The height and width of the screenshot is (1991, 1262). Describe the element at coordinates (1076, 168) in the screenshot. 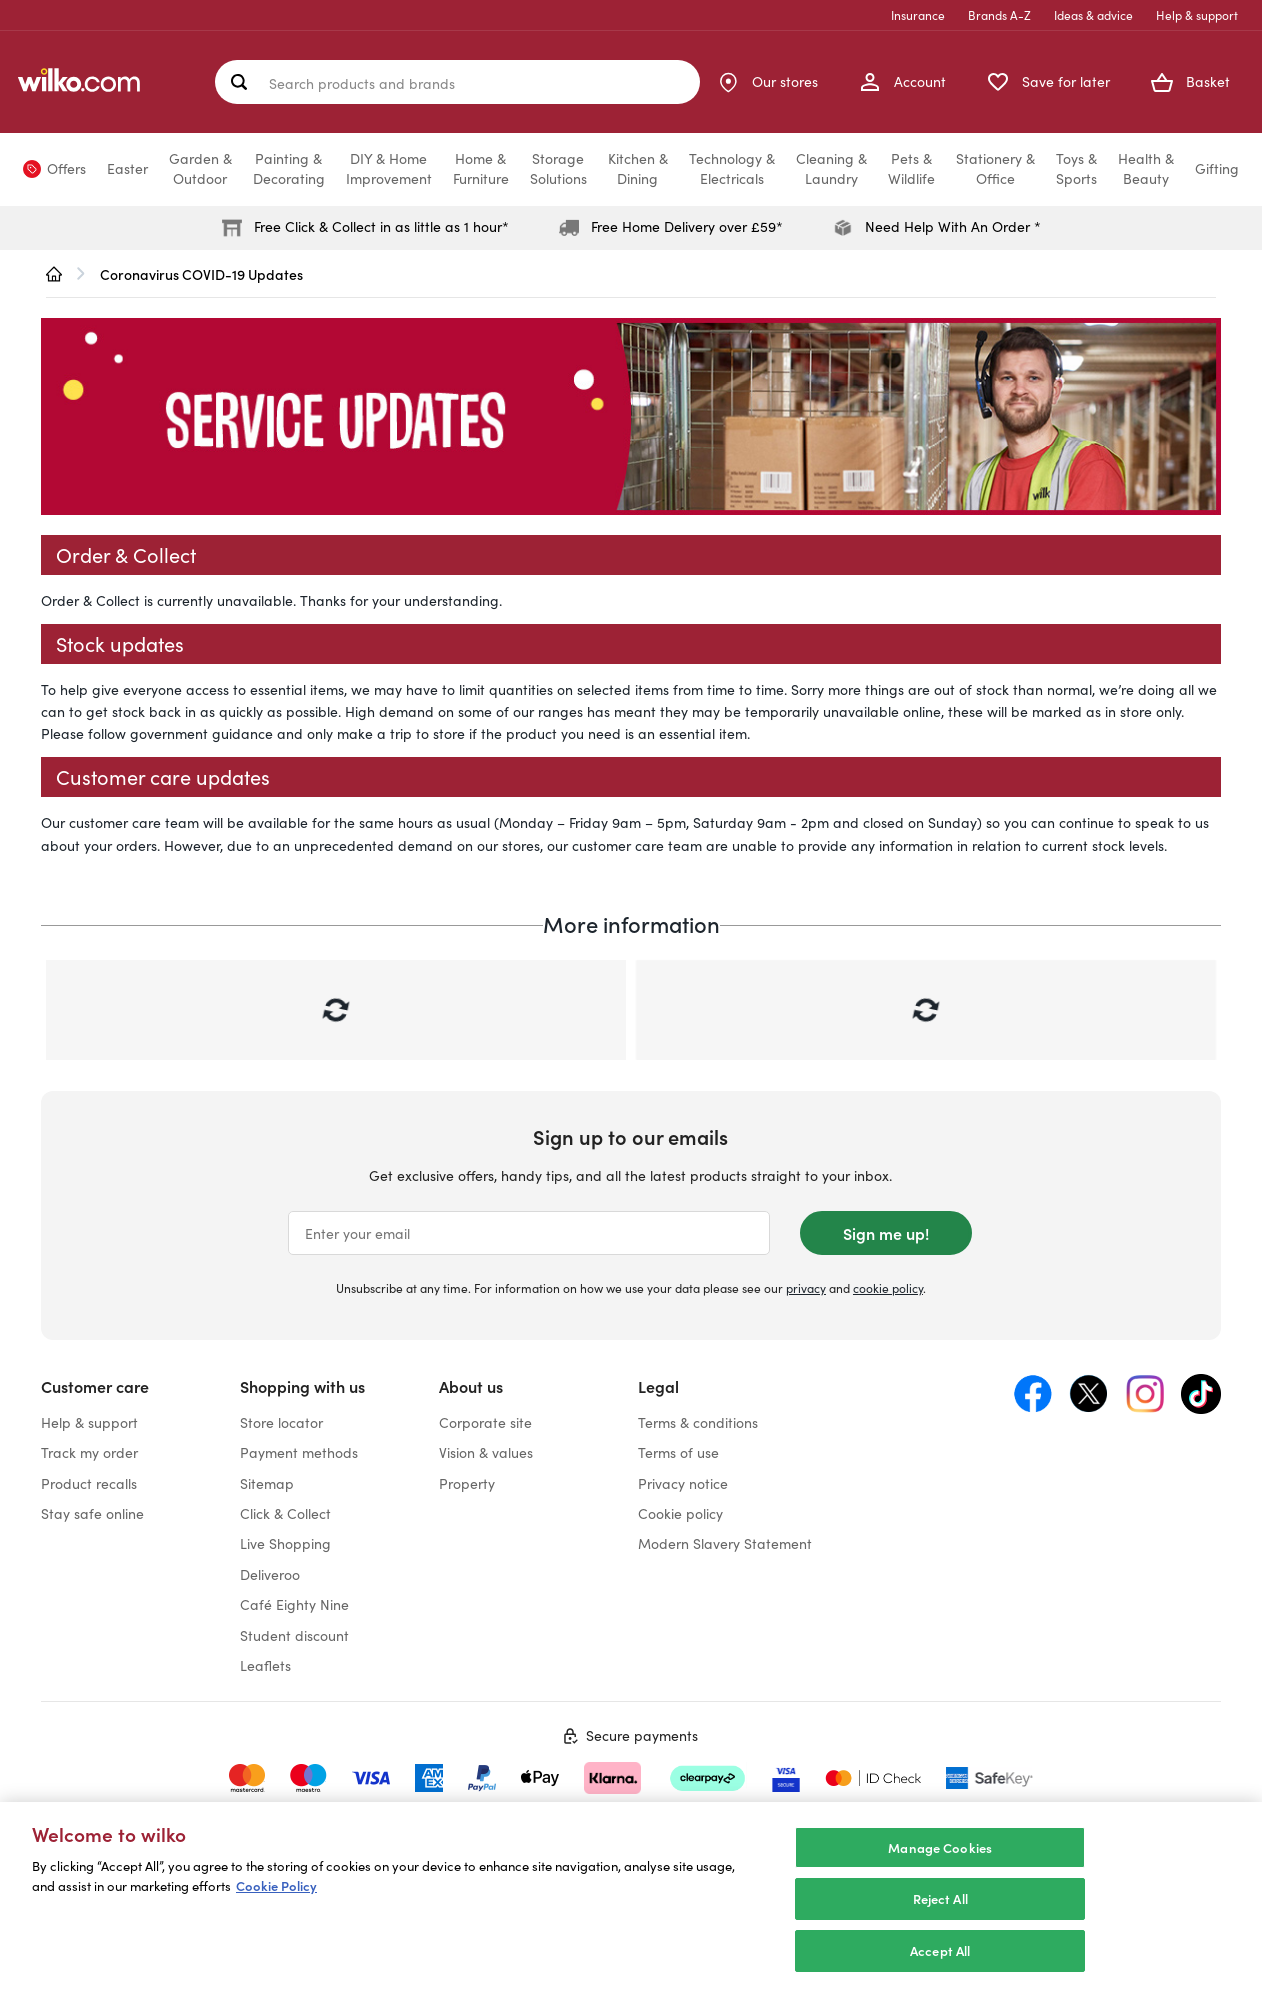

I see `Toys &` at that location.